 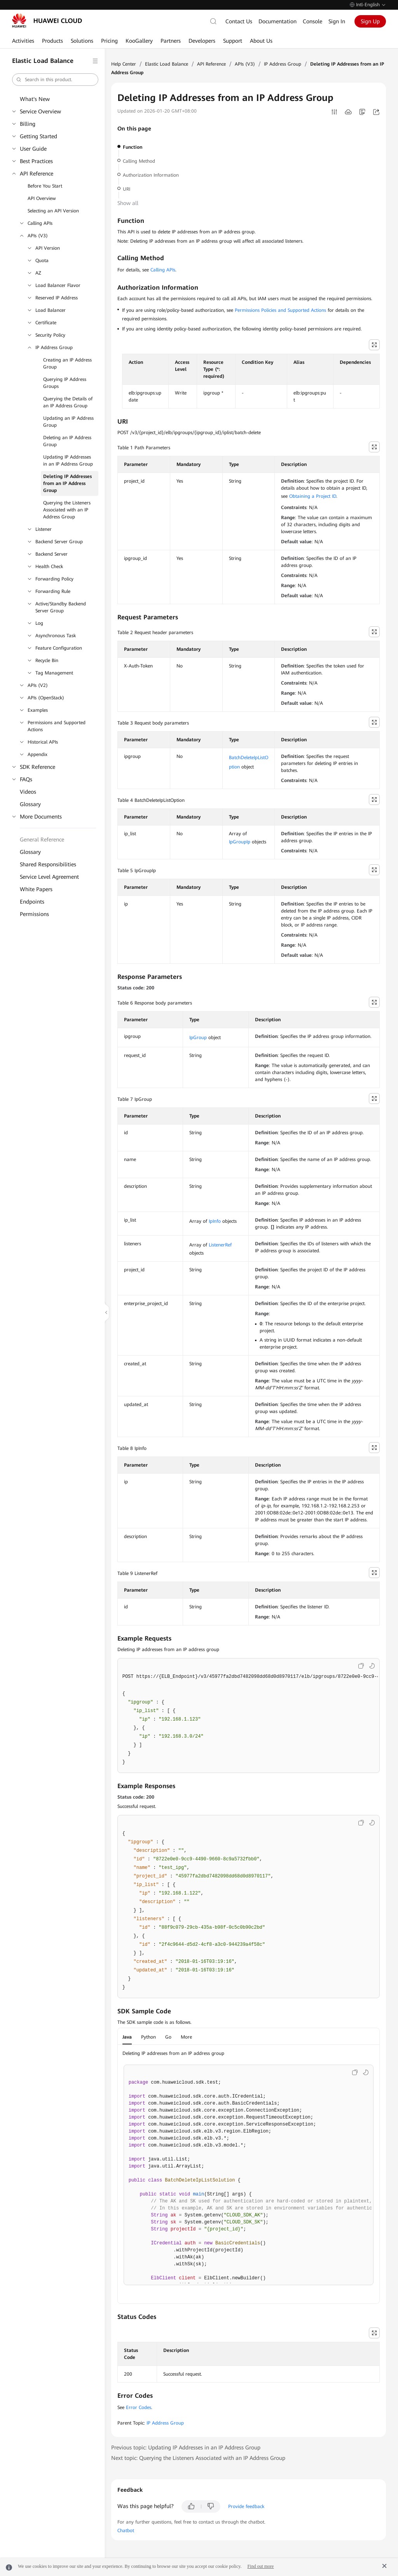 What do you see at coordinates (57, 726) in the screenshot?
I see `Permissions and Supported Actions` at bounding box center [57, 726].